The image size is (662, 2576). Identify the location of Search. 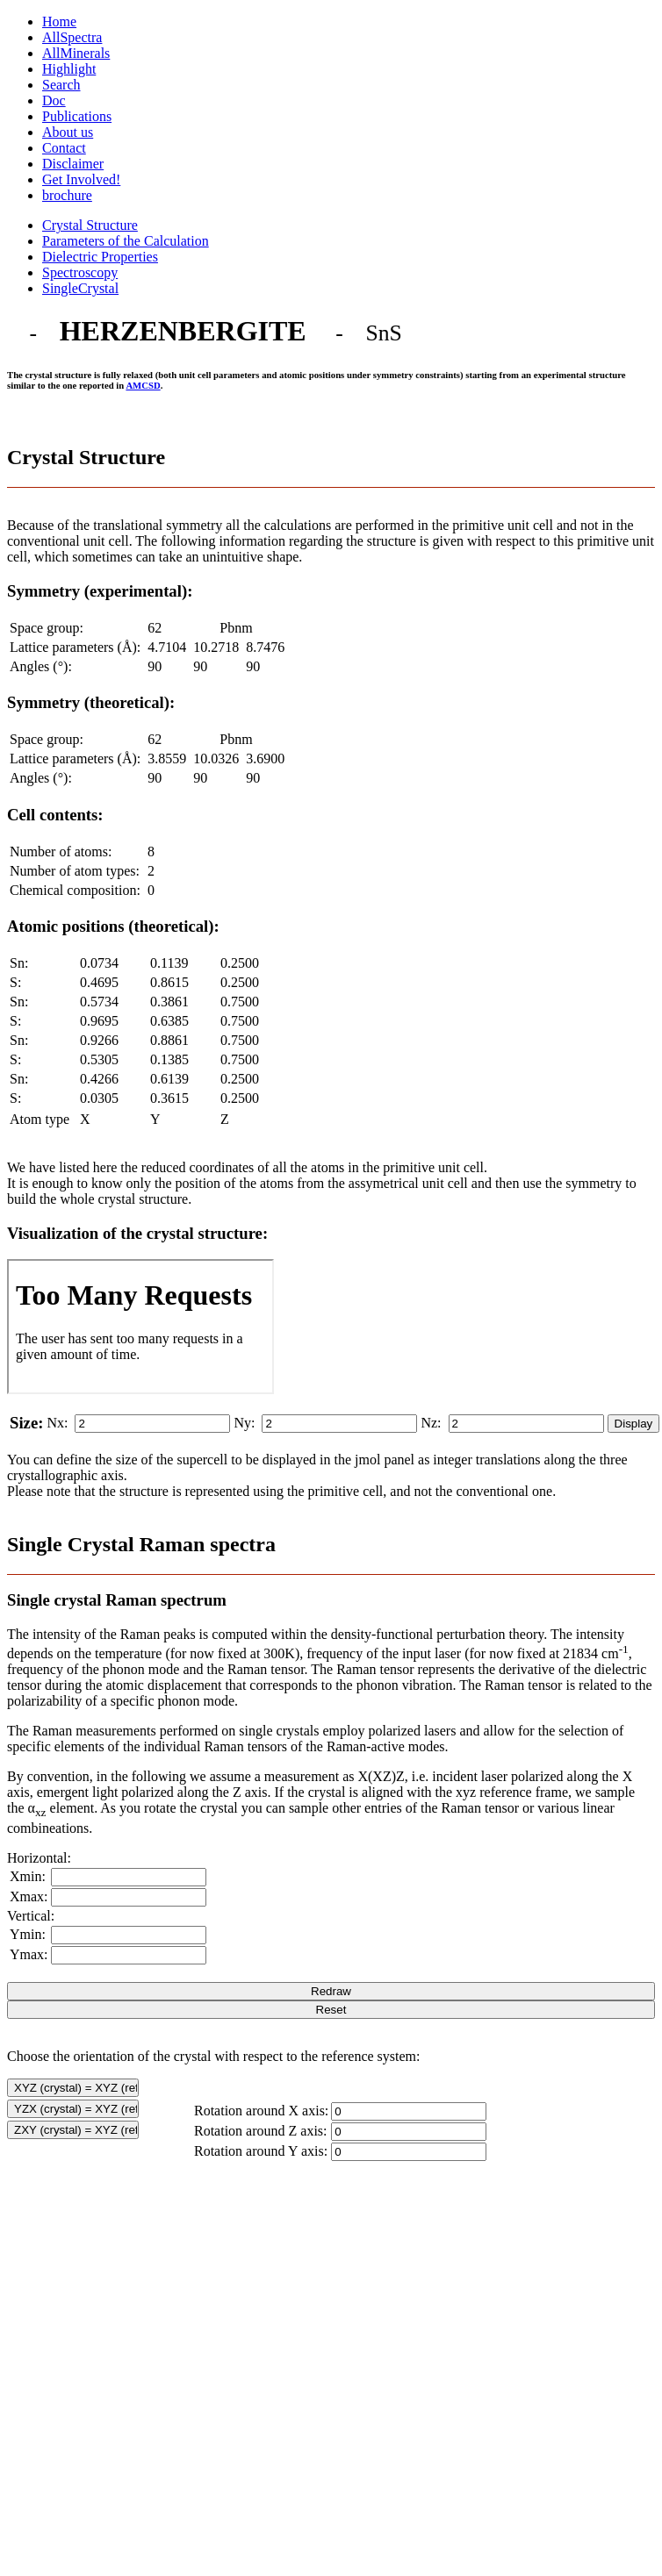
(61, 84).